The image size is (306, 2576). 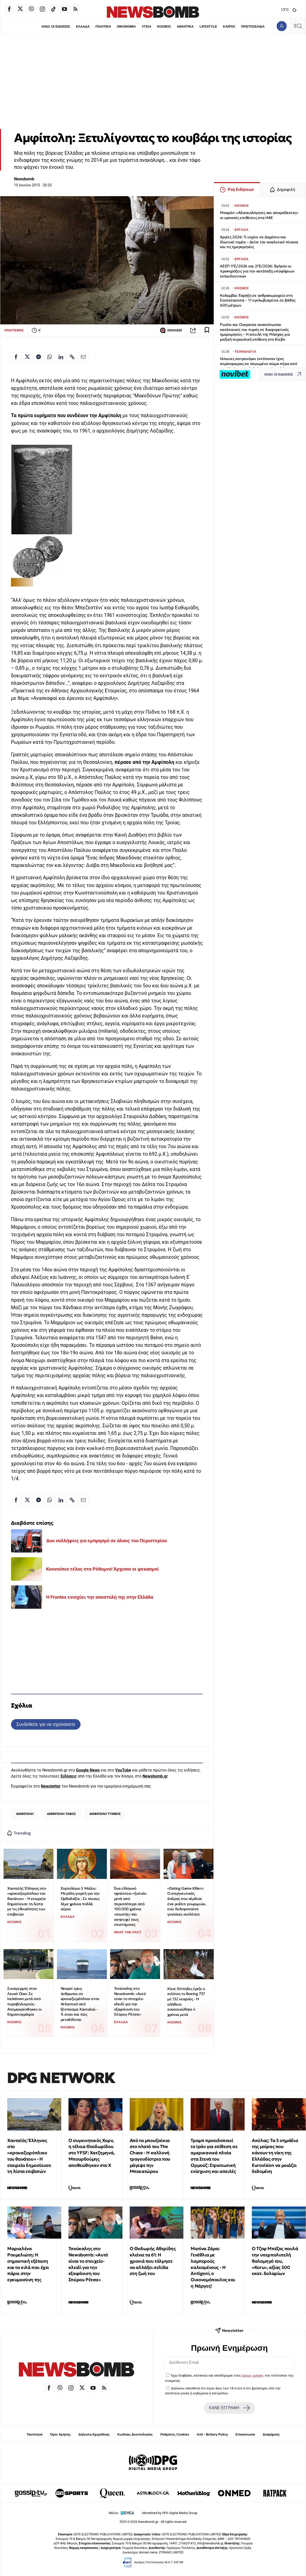 I want to click on Monetized by DPG Digital Media Group, so click(x=169, y=2513).